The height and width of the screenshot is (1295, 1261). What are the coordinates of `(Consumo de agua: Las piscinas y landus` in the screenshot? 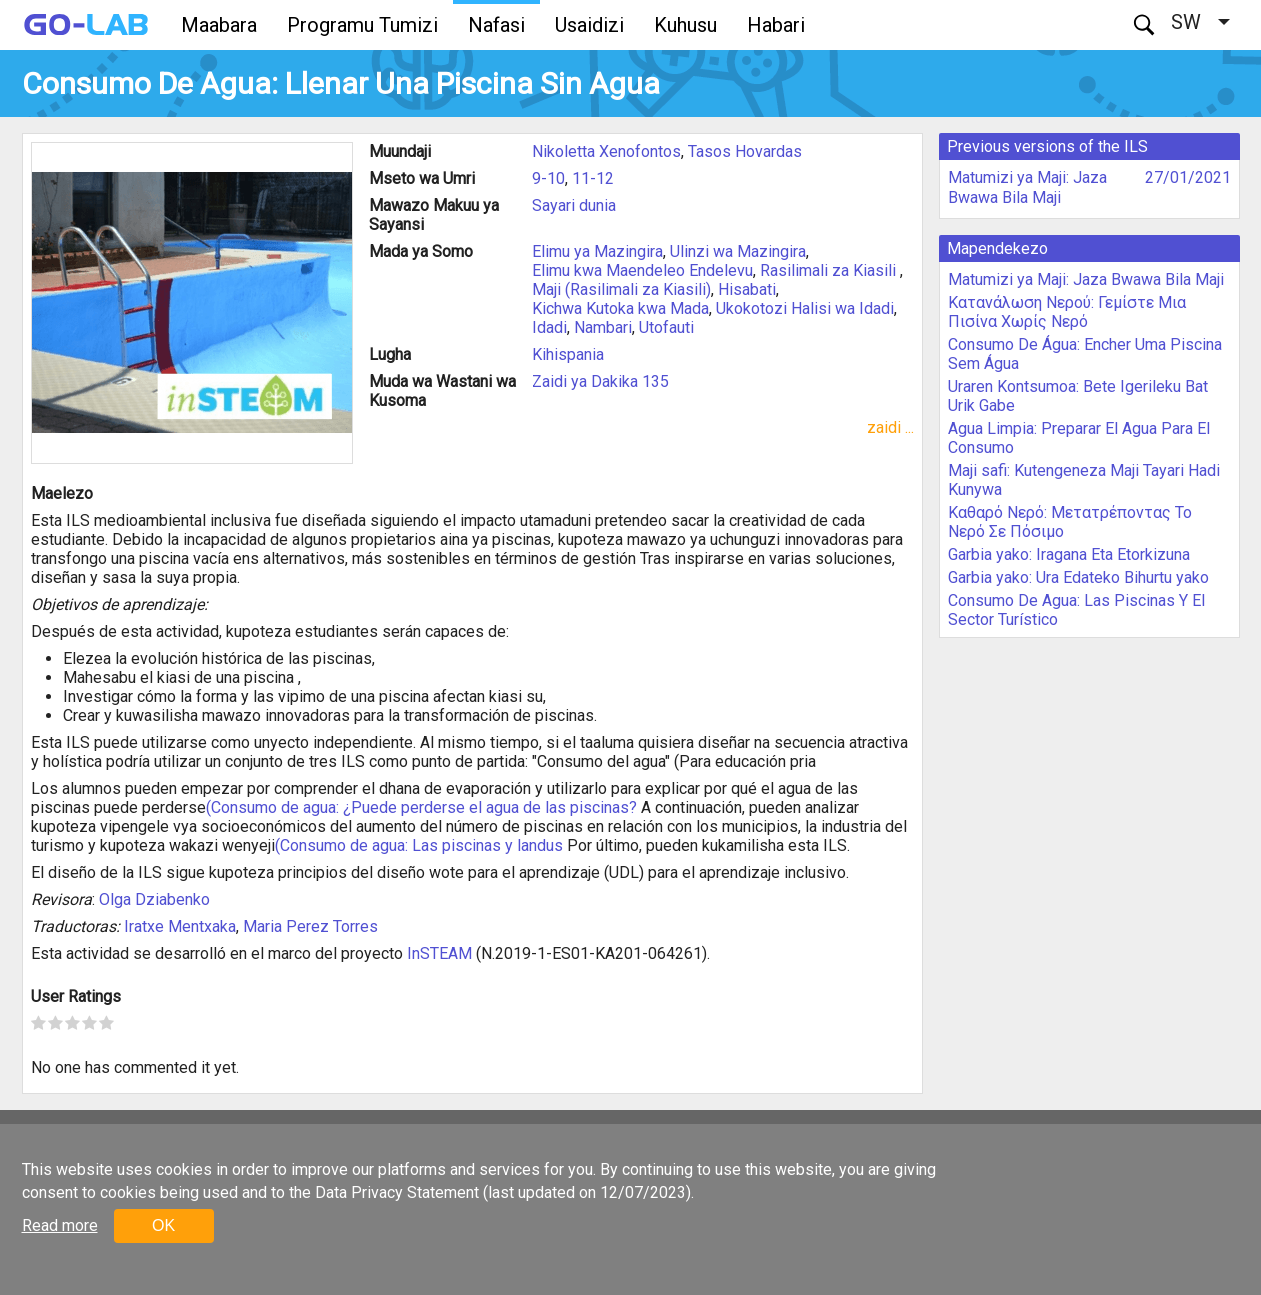 It's located at (419, 845).